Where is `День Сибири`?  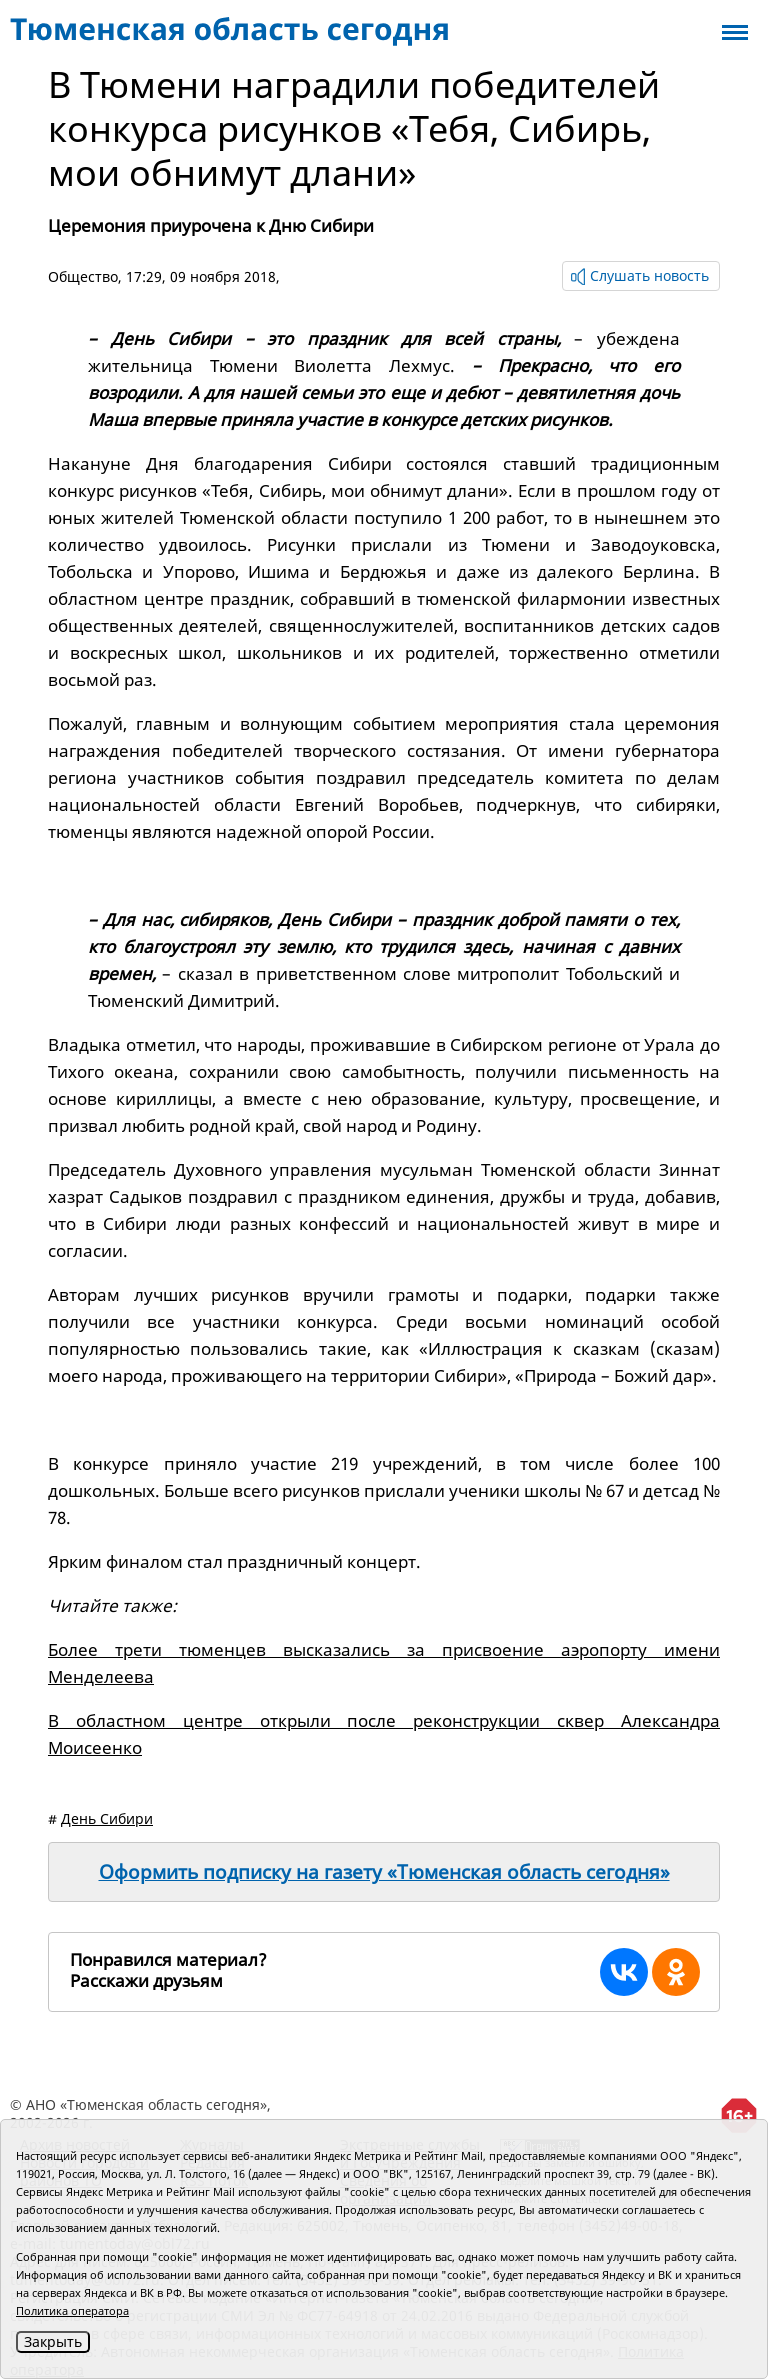
День Сибири is located at coordinates (107, 1818).